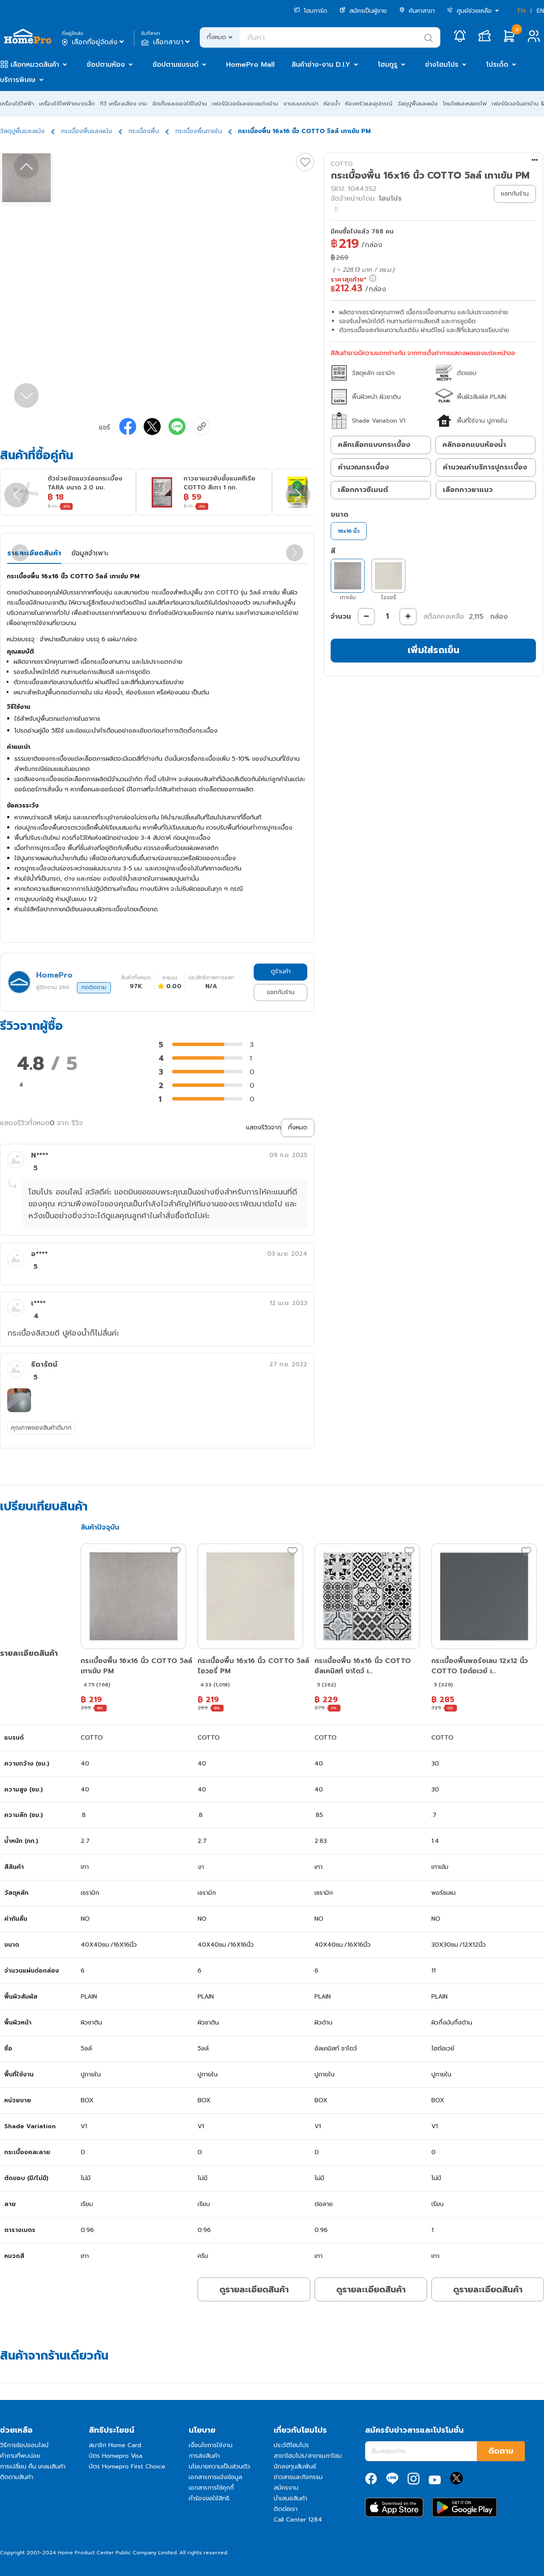 The image size is (544, 2576). I want to click on เครื่องใช้ไฟฟ้า, so click(17, 104).